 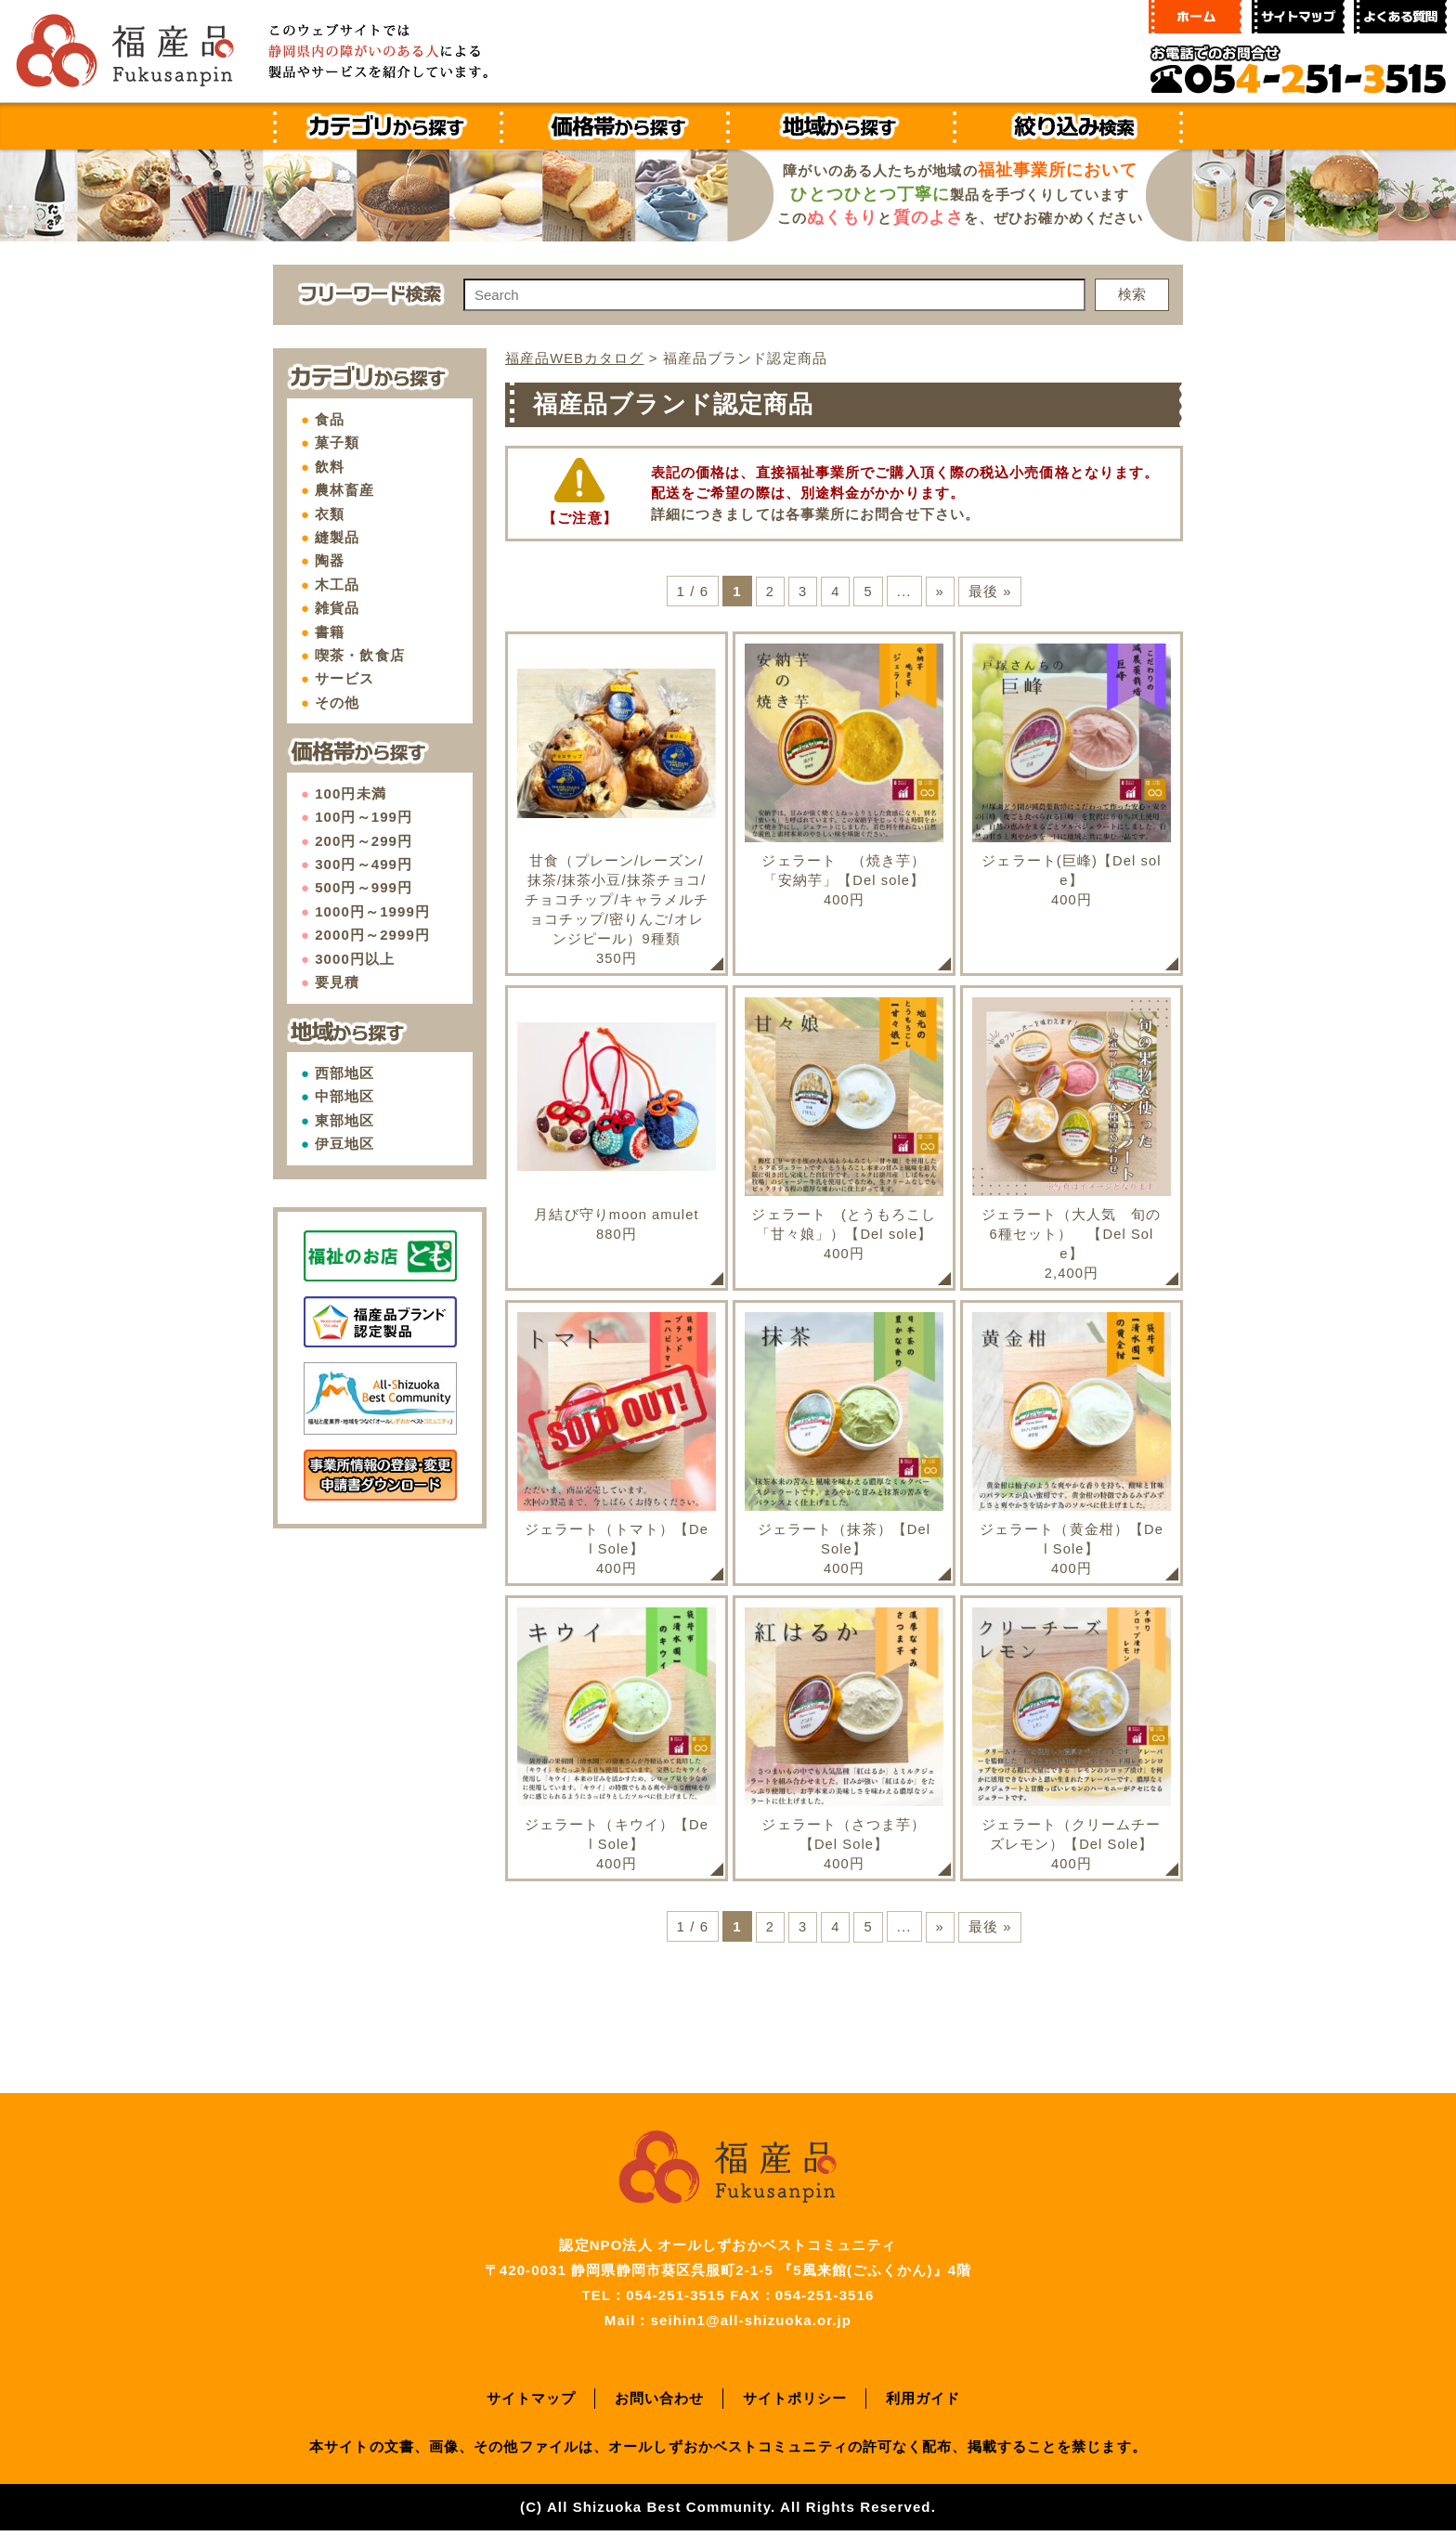 What do you see at coordinates (660, 2404) in the screenshot?
I see `お問い合わせ` at bounding box center [660, 2404].